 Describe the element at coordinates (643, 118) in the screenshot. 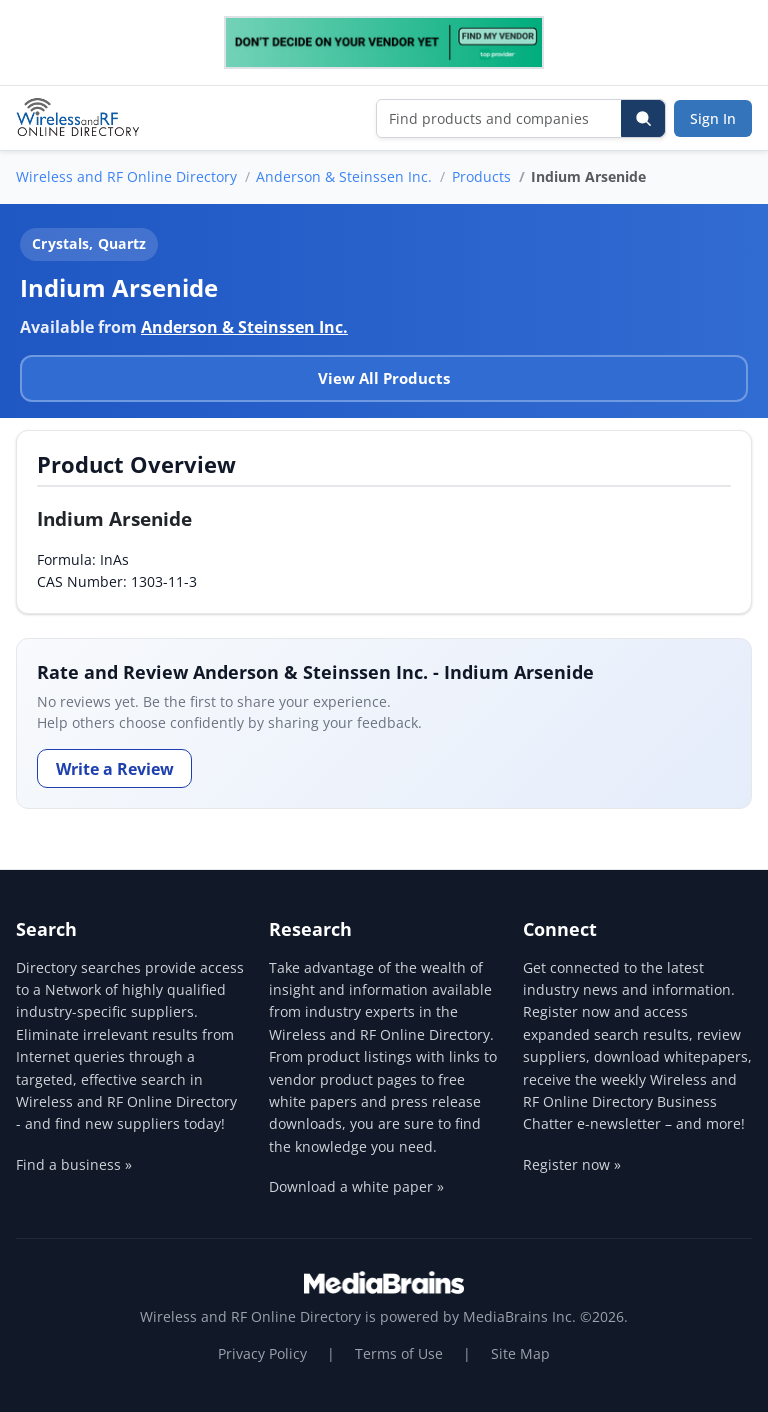

I see `[Search]` at that location.